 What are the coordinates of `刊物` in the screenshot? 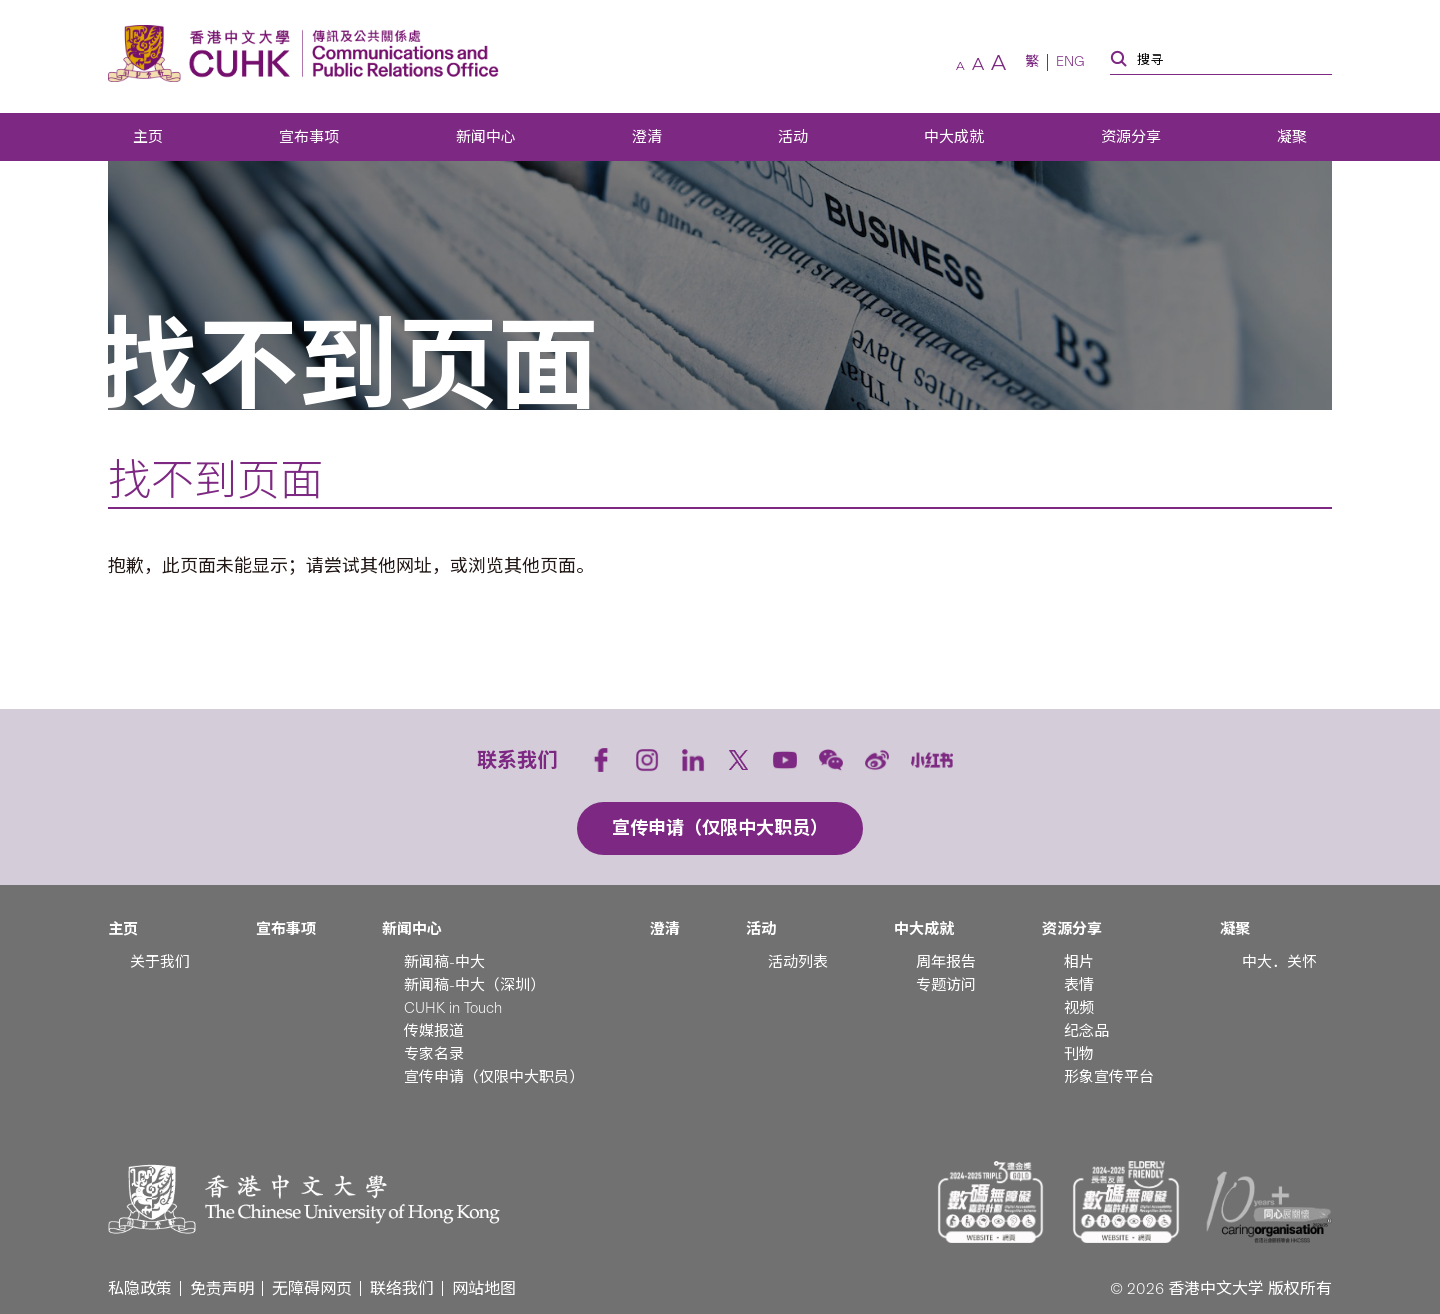 It's located at (1079, 1054).